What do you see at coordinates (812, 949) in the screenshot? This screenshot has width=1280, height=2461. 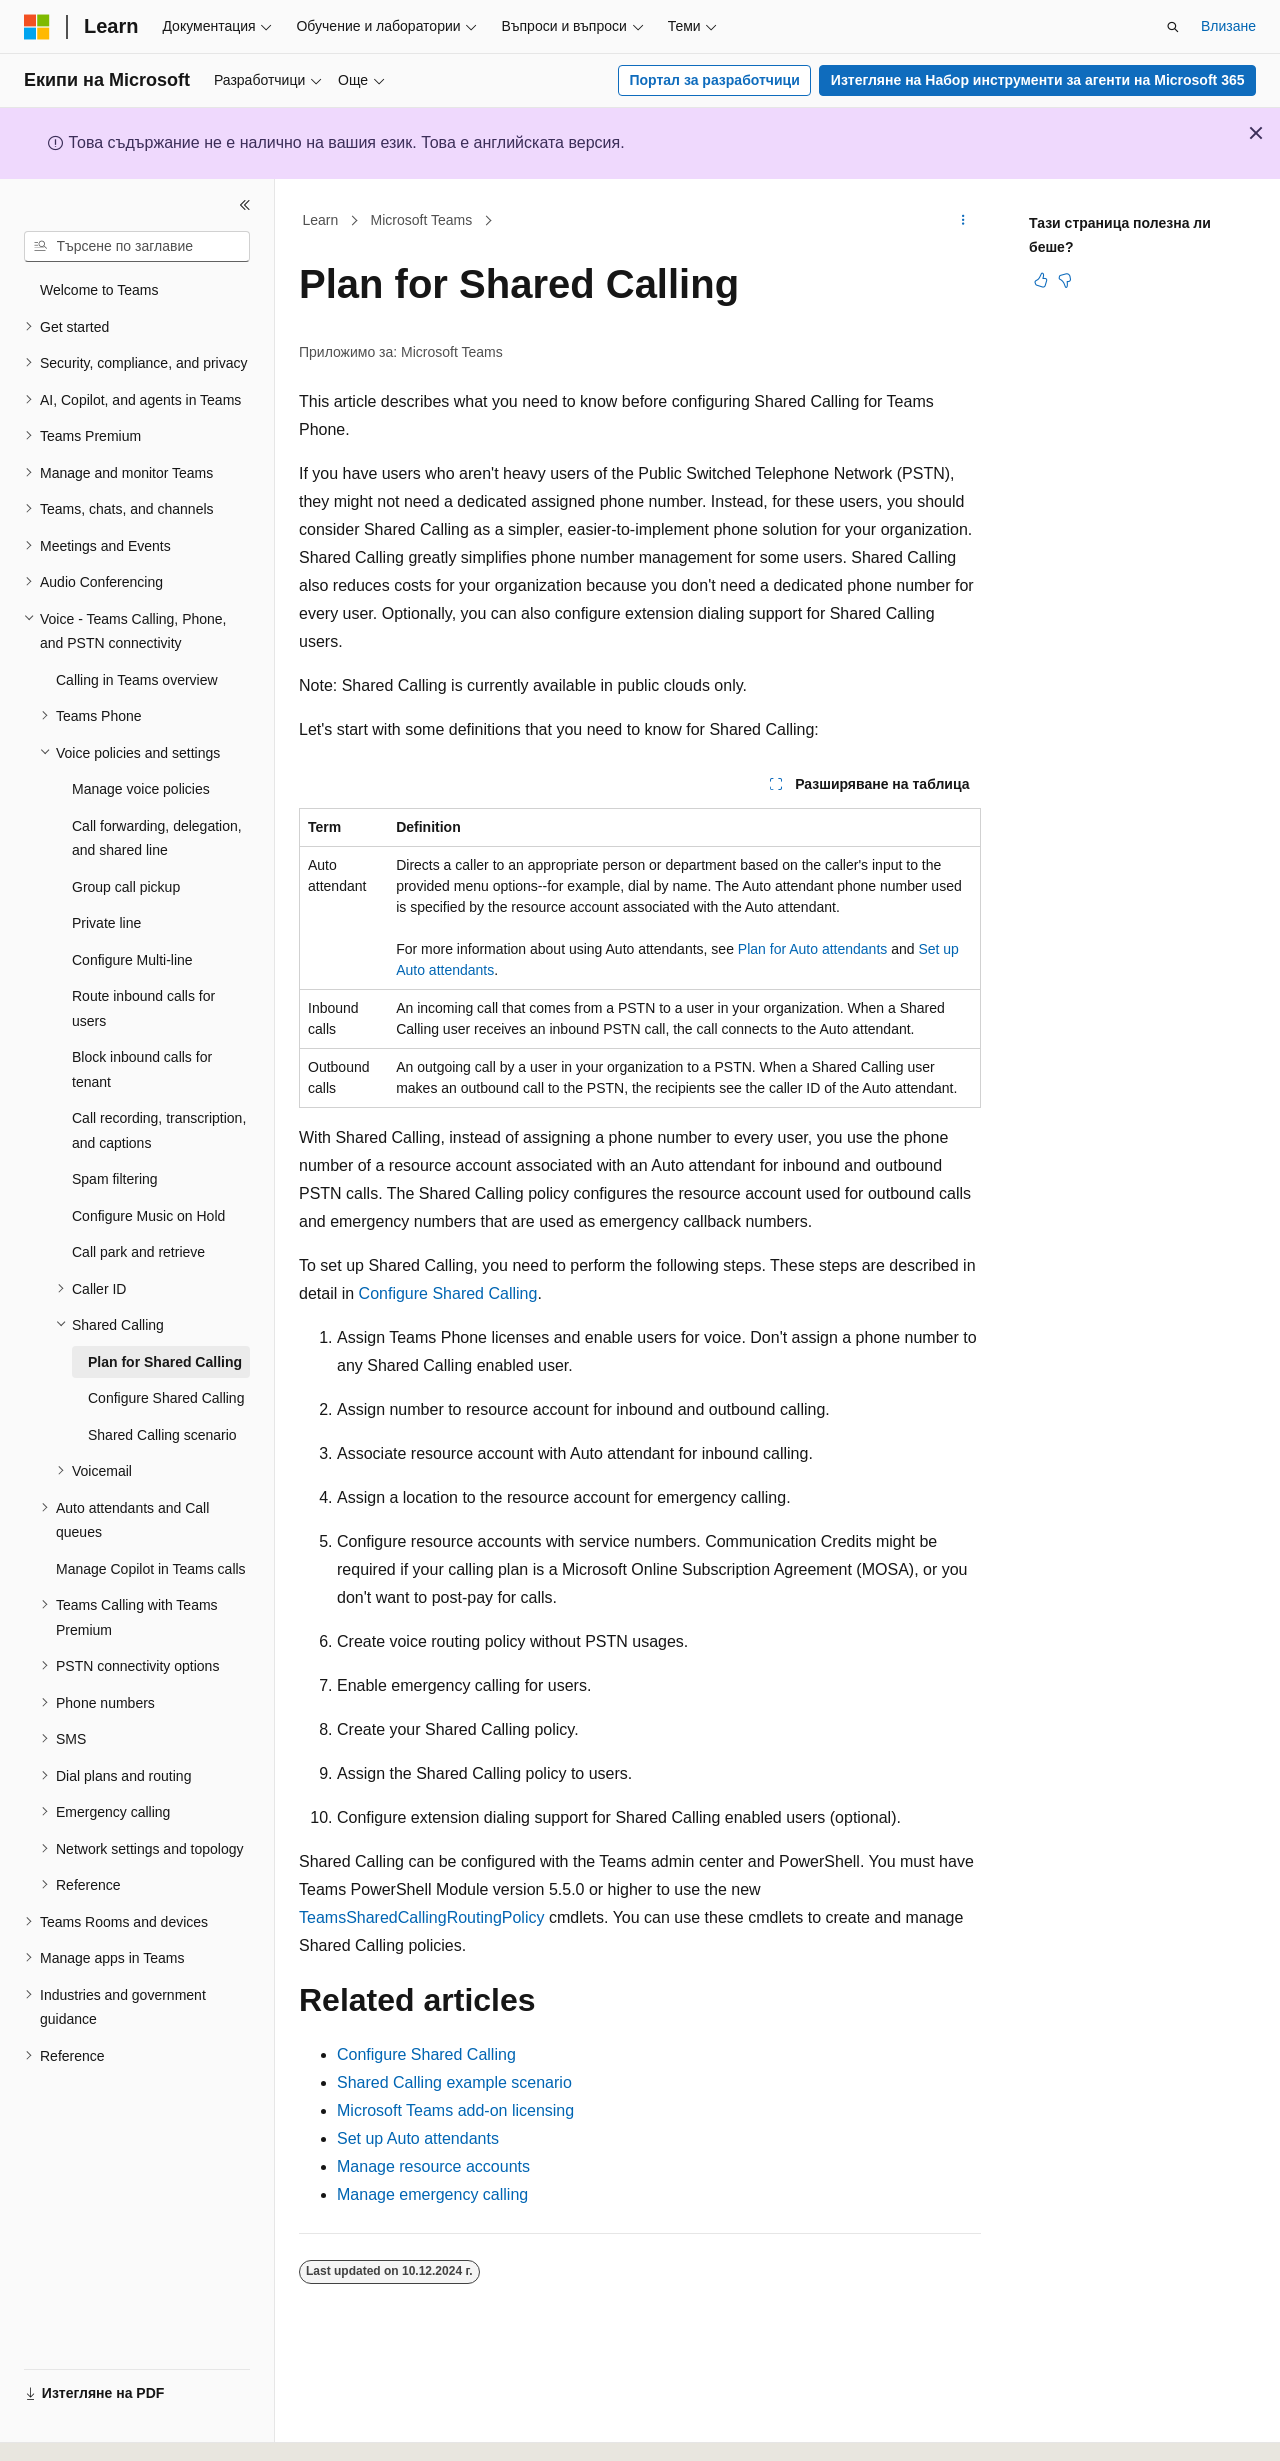 I see `Plan for Auto attendants` at bounding box center [812, 949].